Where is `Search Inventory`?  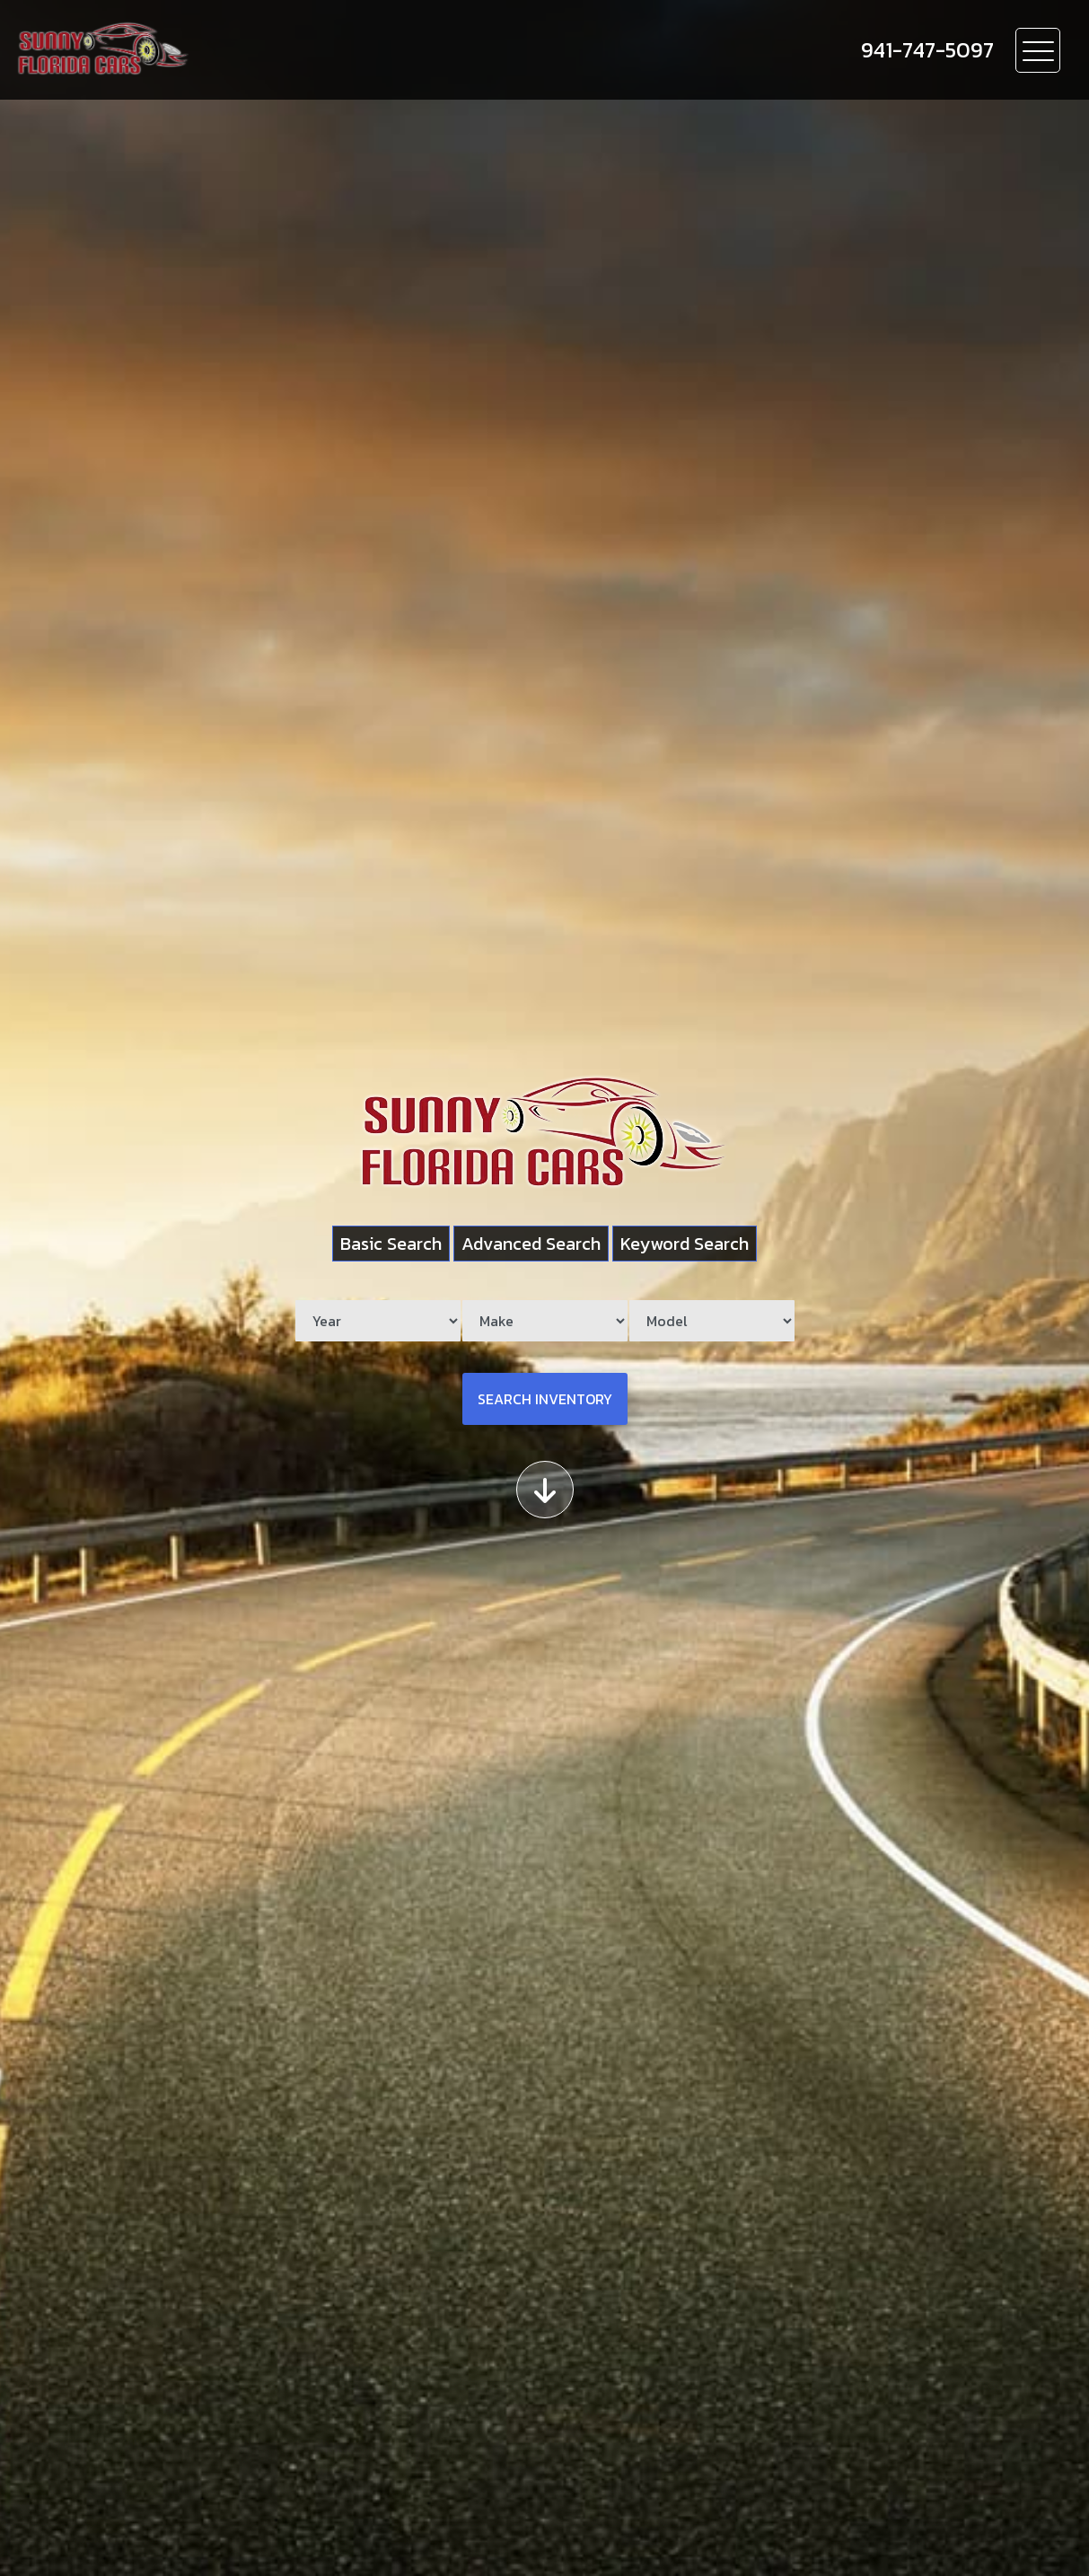
Search Inventory is located at coordinates (545, 1399).